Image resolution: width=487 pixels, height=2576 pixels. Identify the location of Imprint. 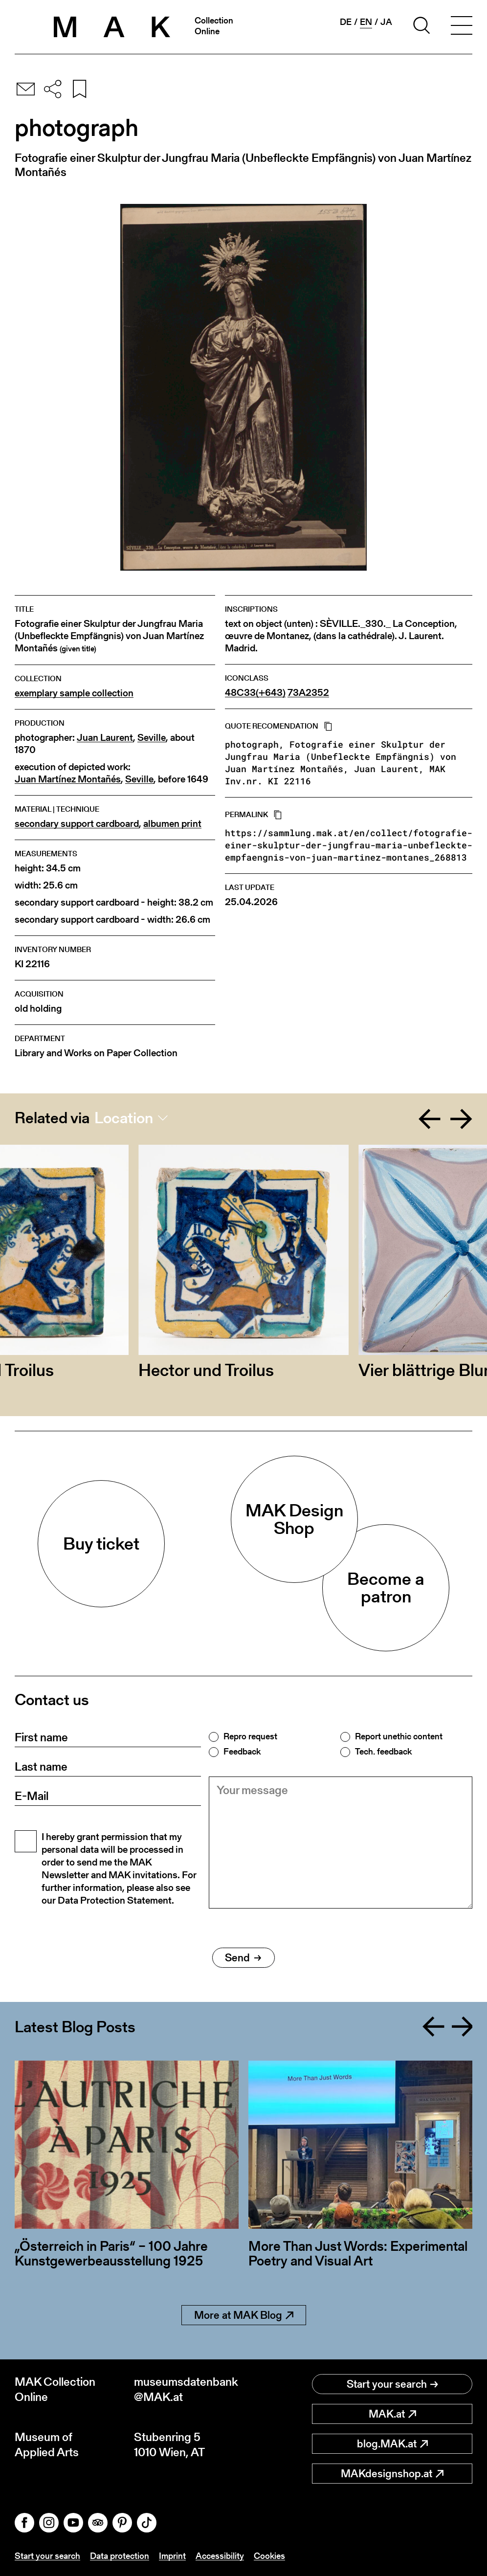
(172, 2556).